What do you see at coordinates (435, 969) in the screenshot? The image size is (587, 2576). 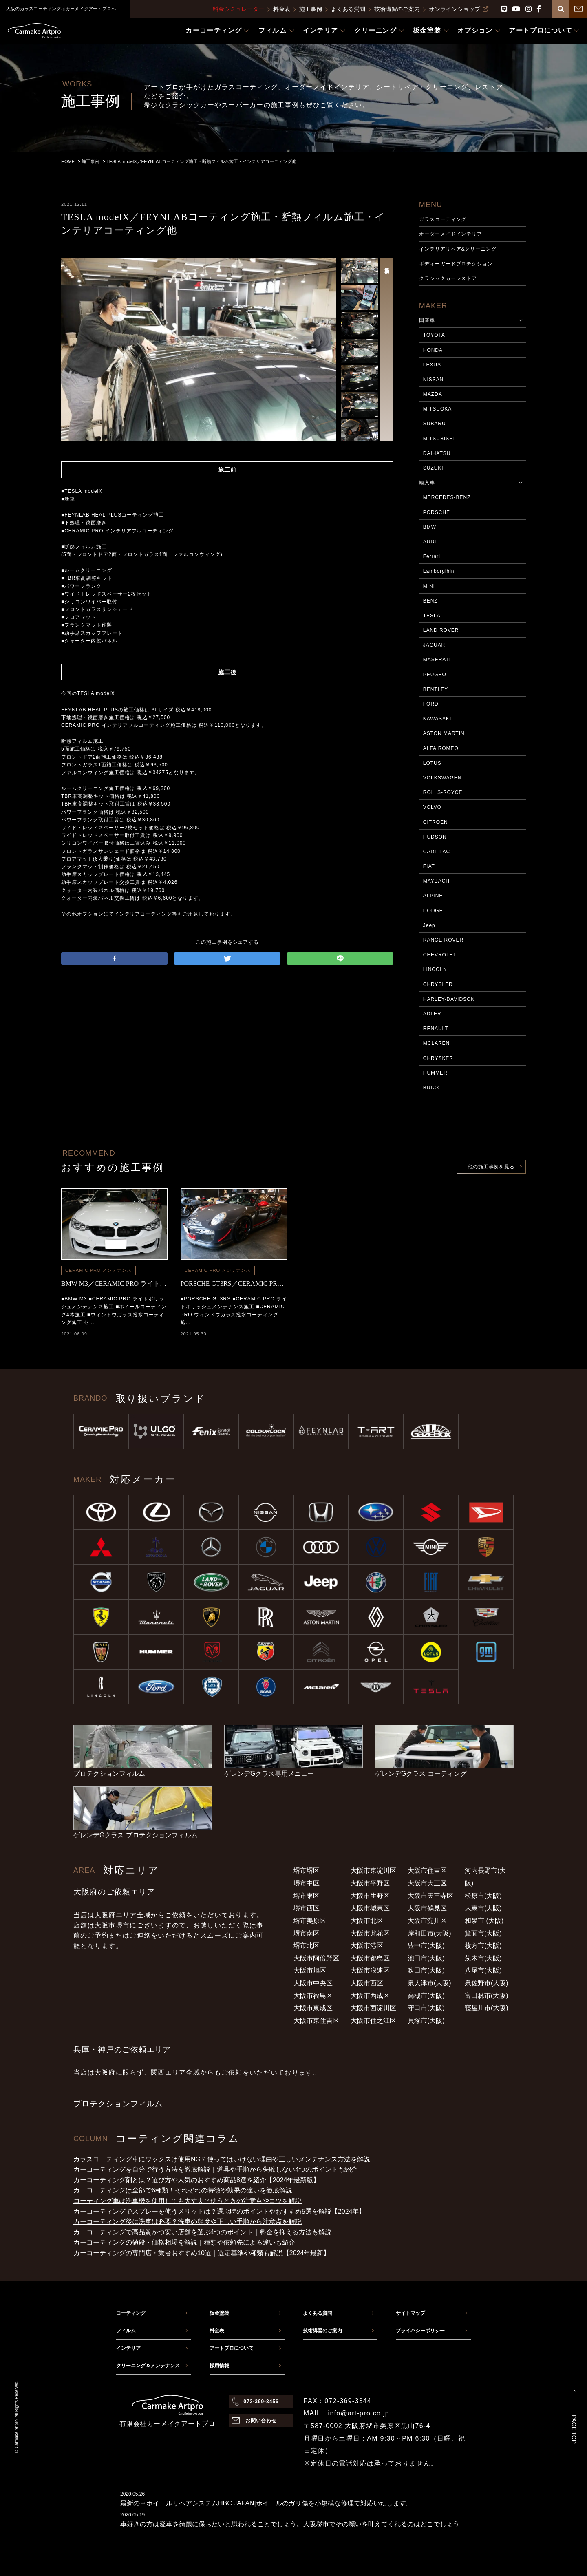 I see `LINCOLN` at bounding box center [435, 969].